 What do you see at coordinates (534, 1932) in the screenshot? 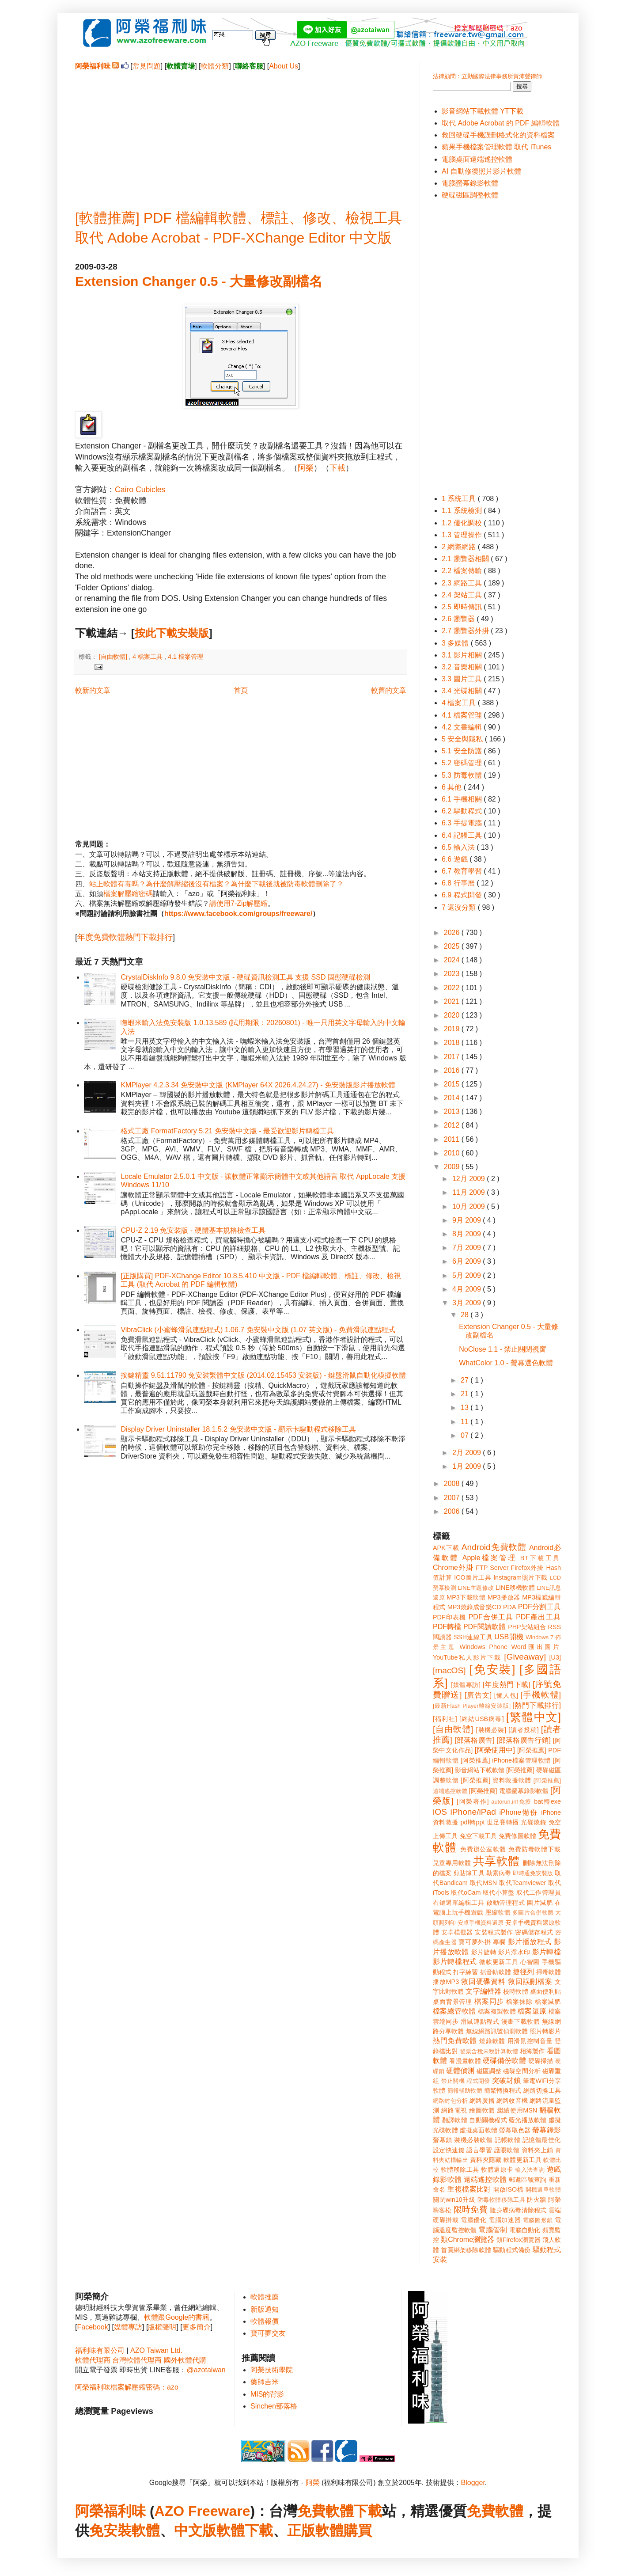
I see `密碼儲存程式` at bounding box center [534, 1932].